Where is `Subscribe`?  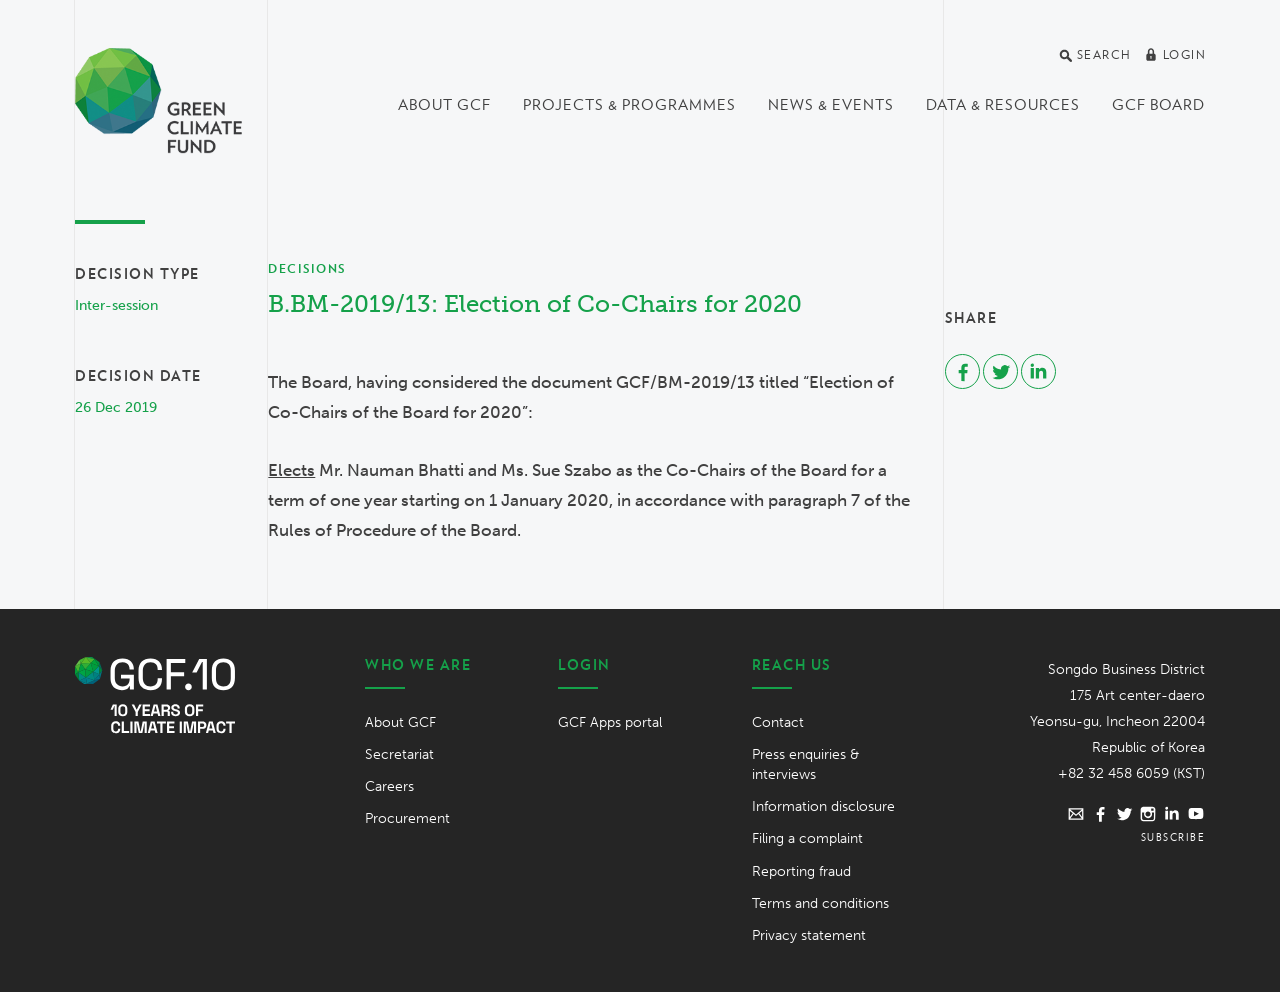
Subscribe is located at coordinates (1173, 837).